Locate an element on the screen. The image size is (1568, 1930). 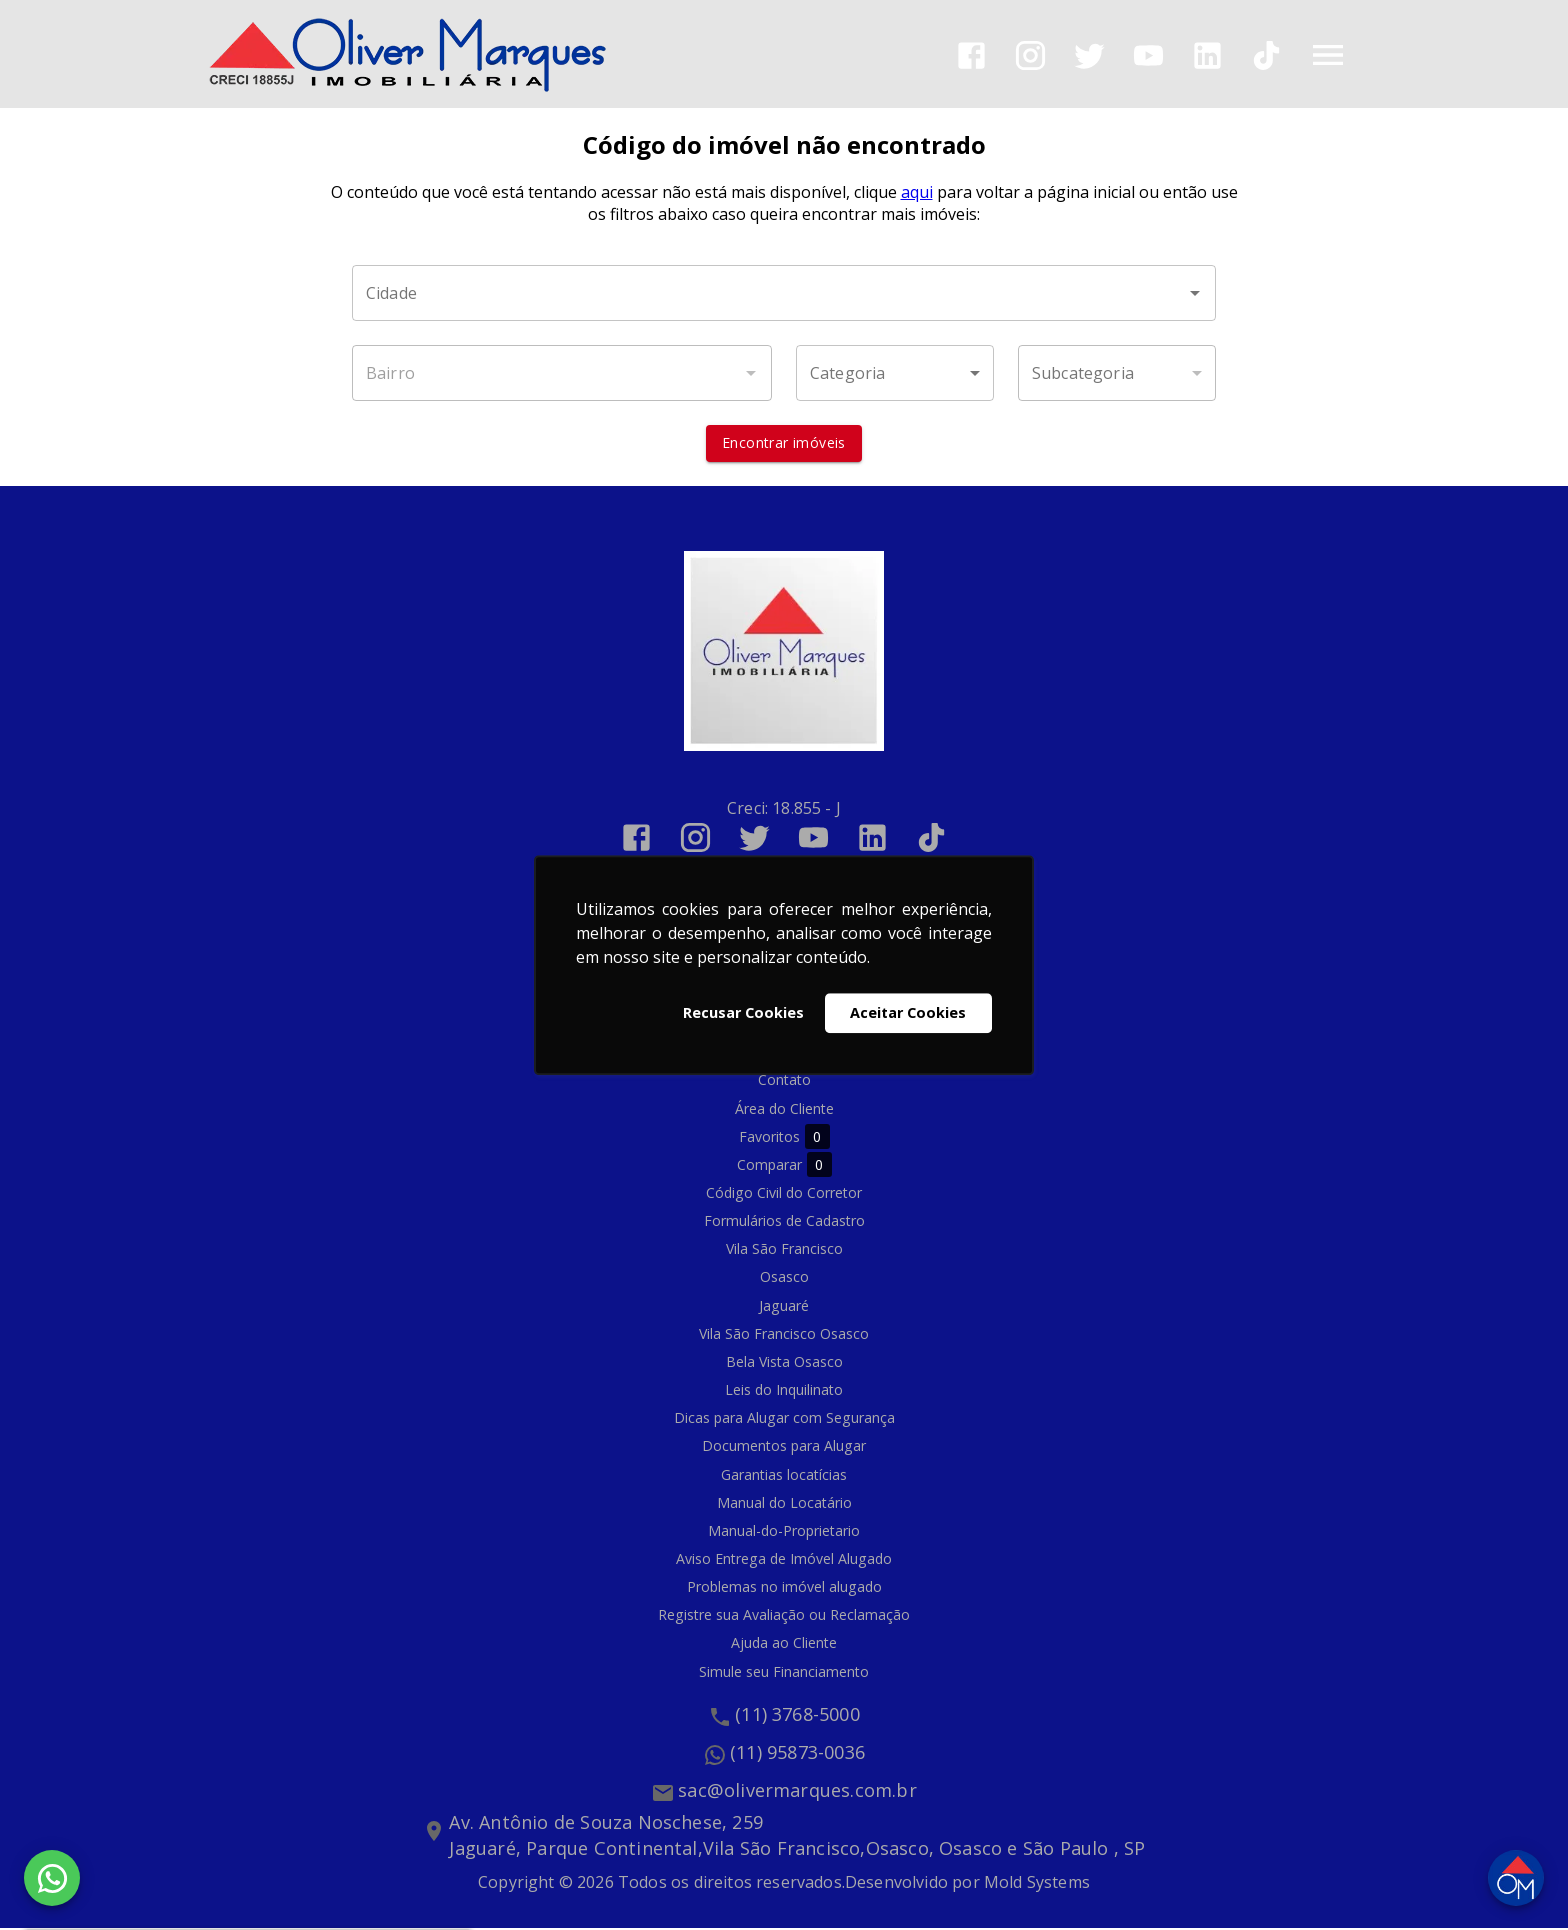
[Abrir Twitter] is located at coordinates (1089, 55).